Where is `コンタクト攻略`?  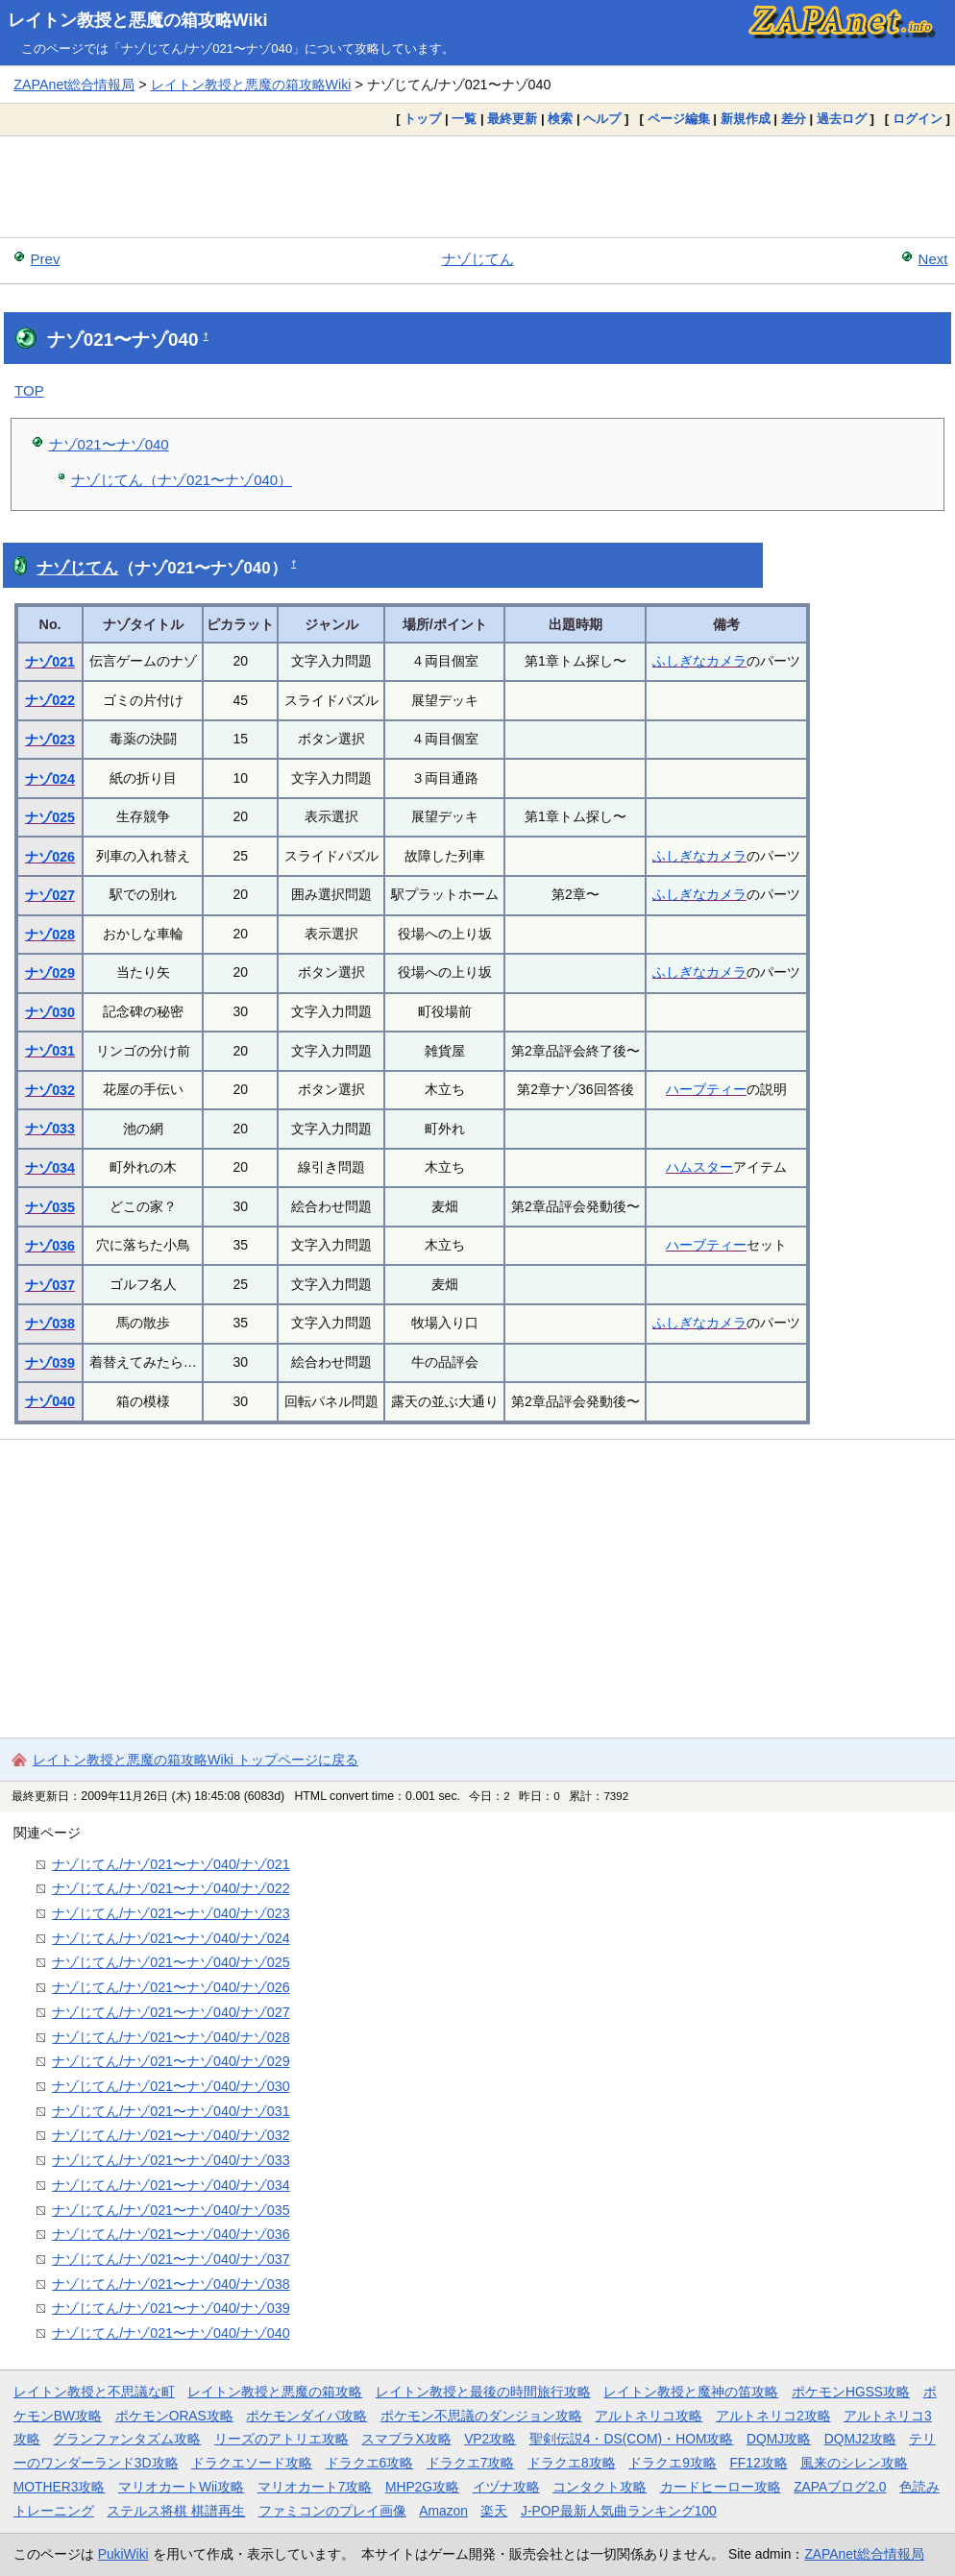 コンタクト攻略 is located at coordinates (599, 2486).